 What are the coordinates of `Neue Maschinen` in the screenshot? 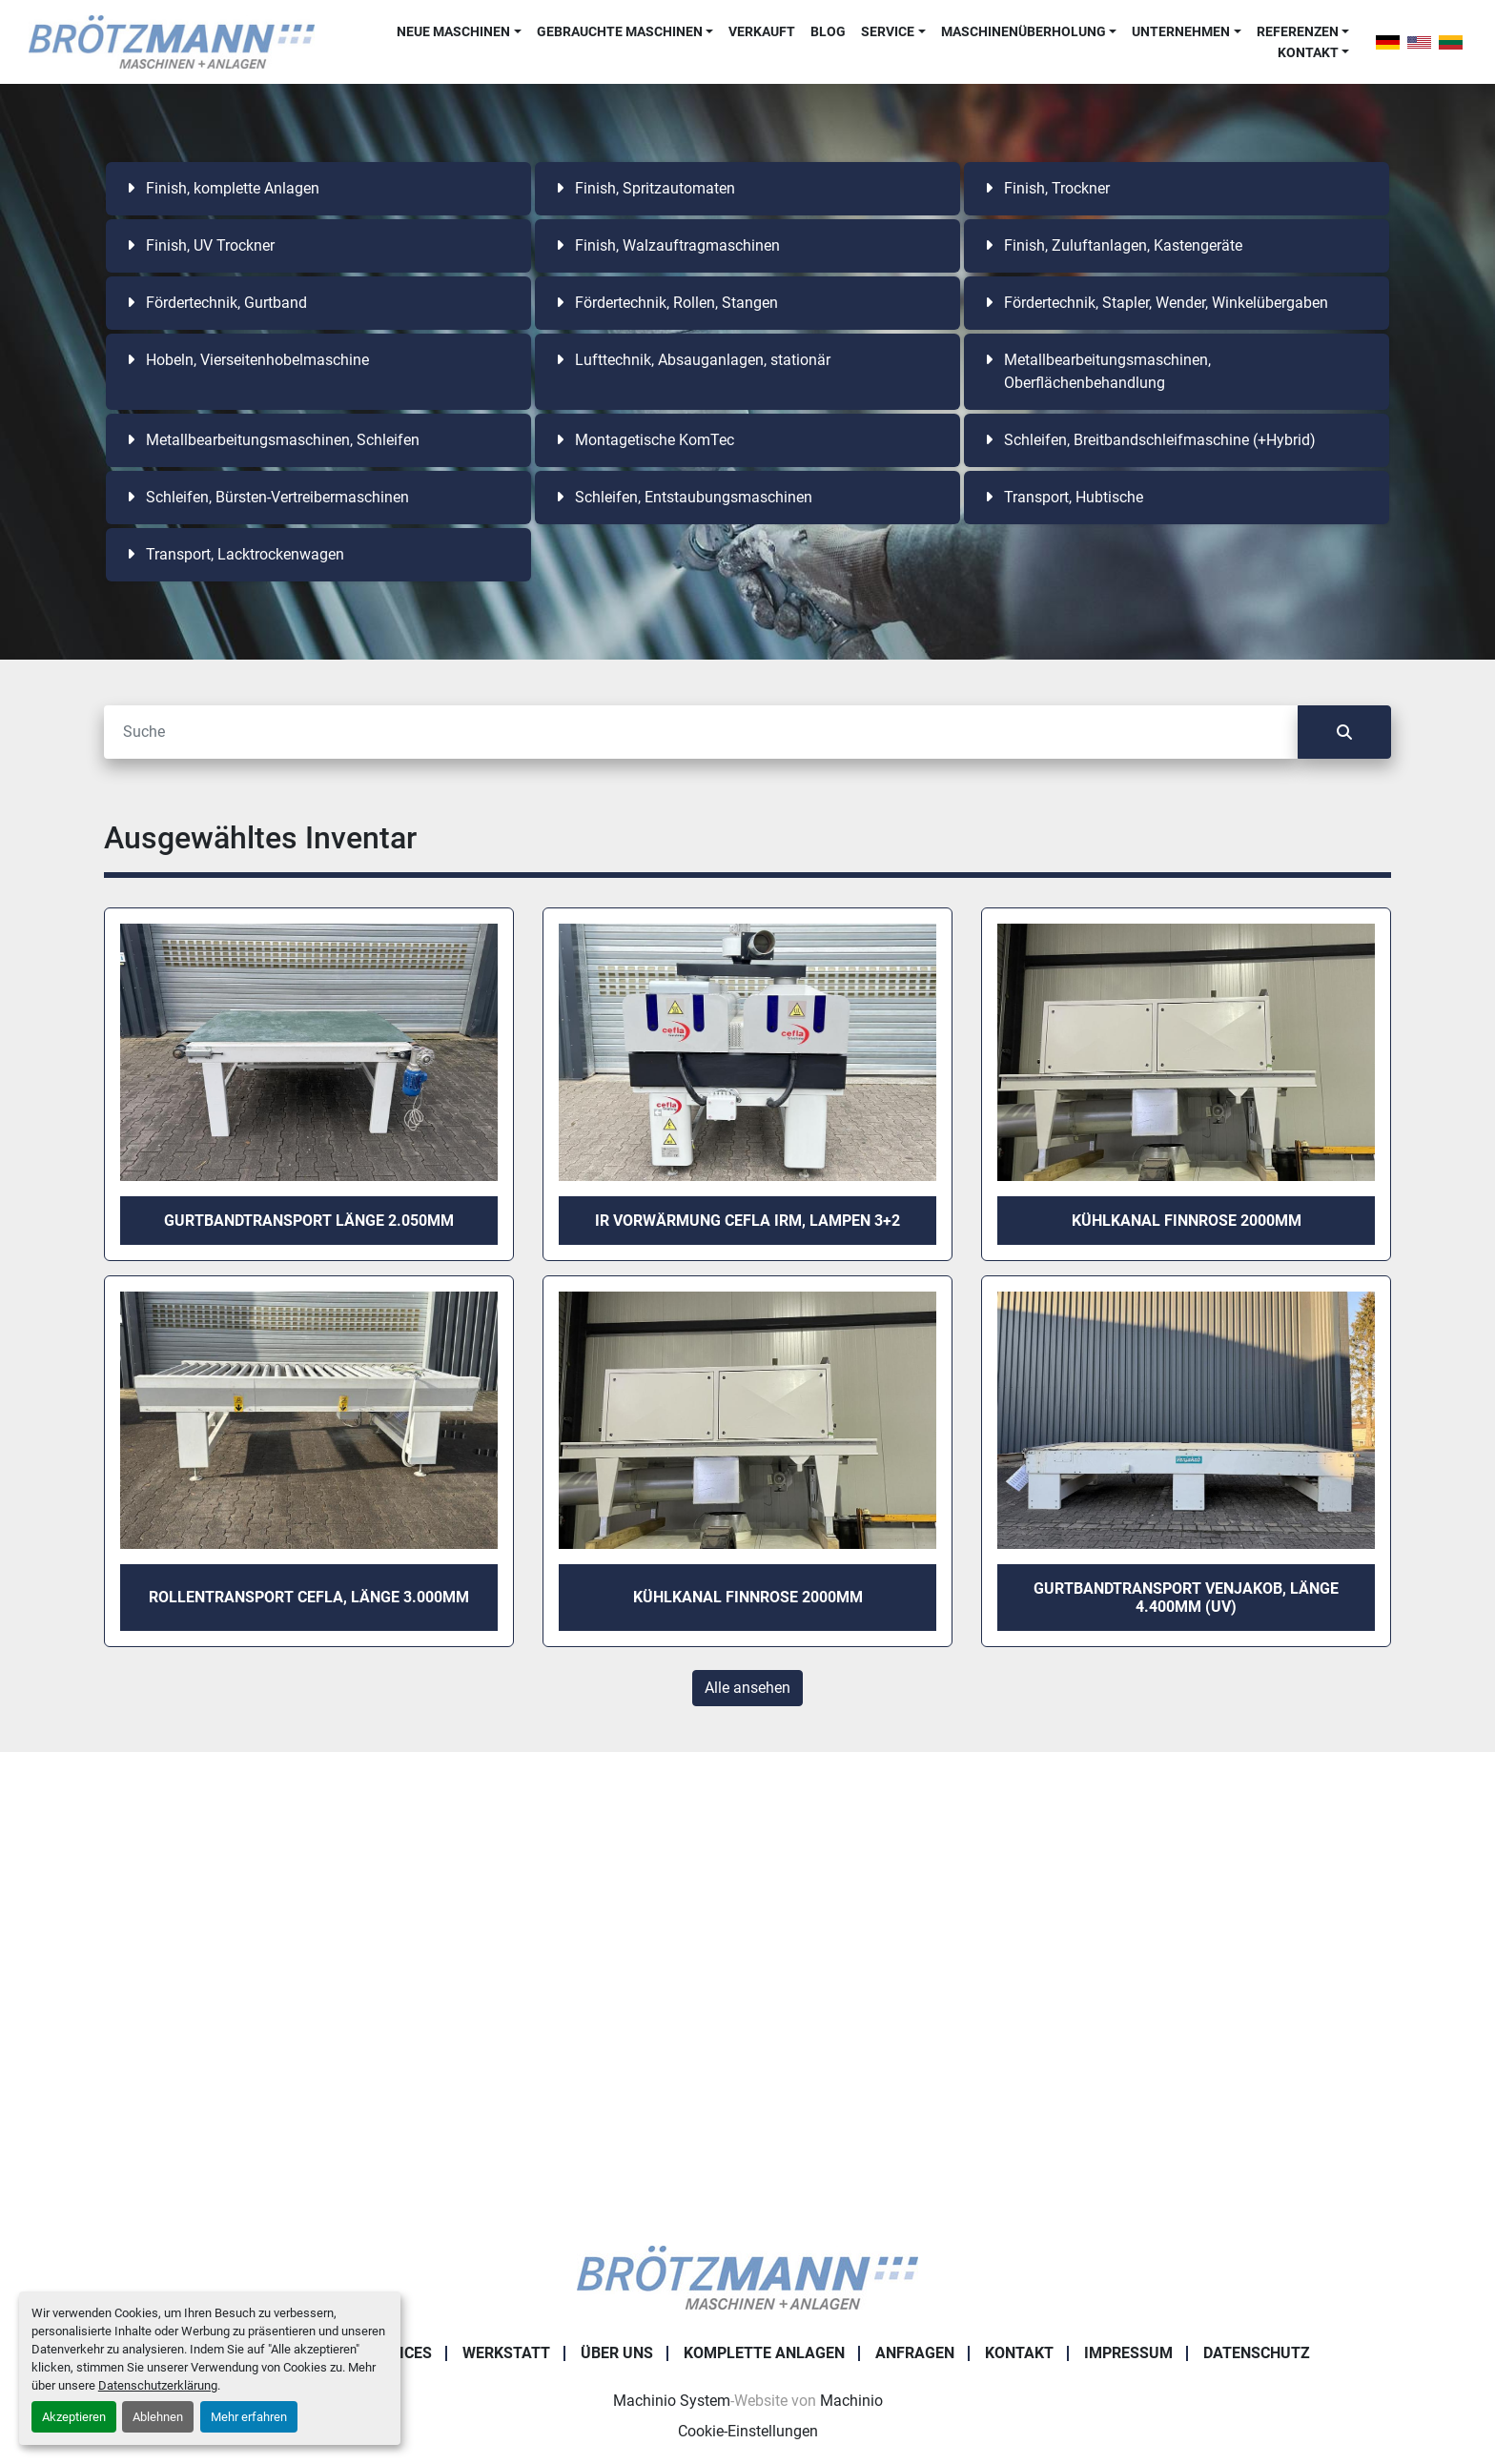 It's located at (453, 31).